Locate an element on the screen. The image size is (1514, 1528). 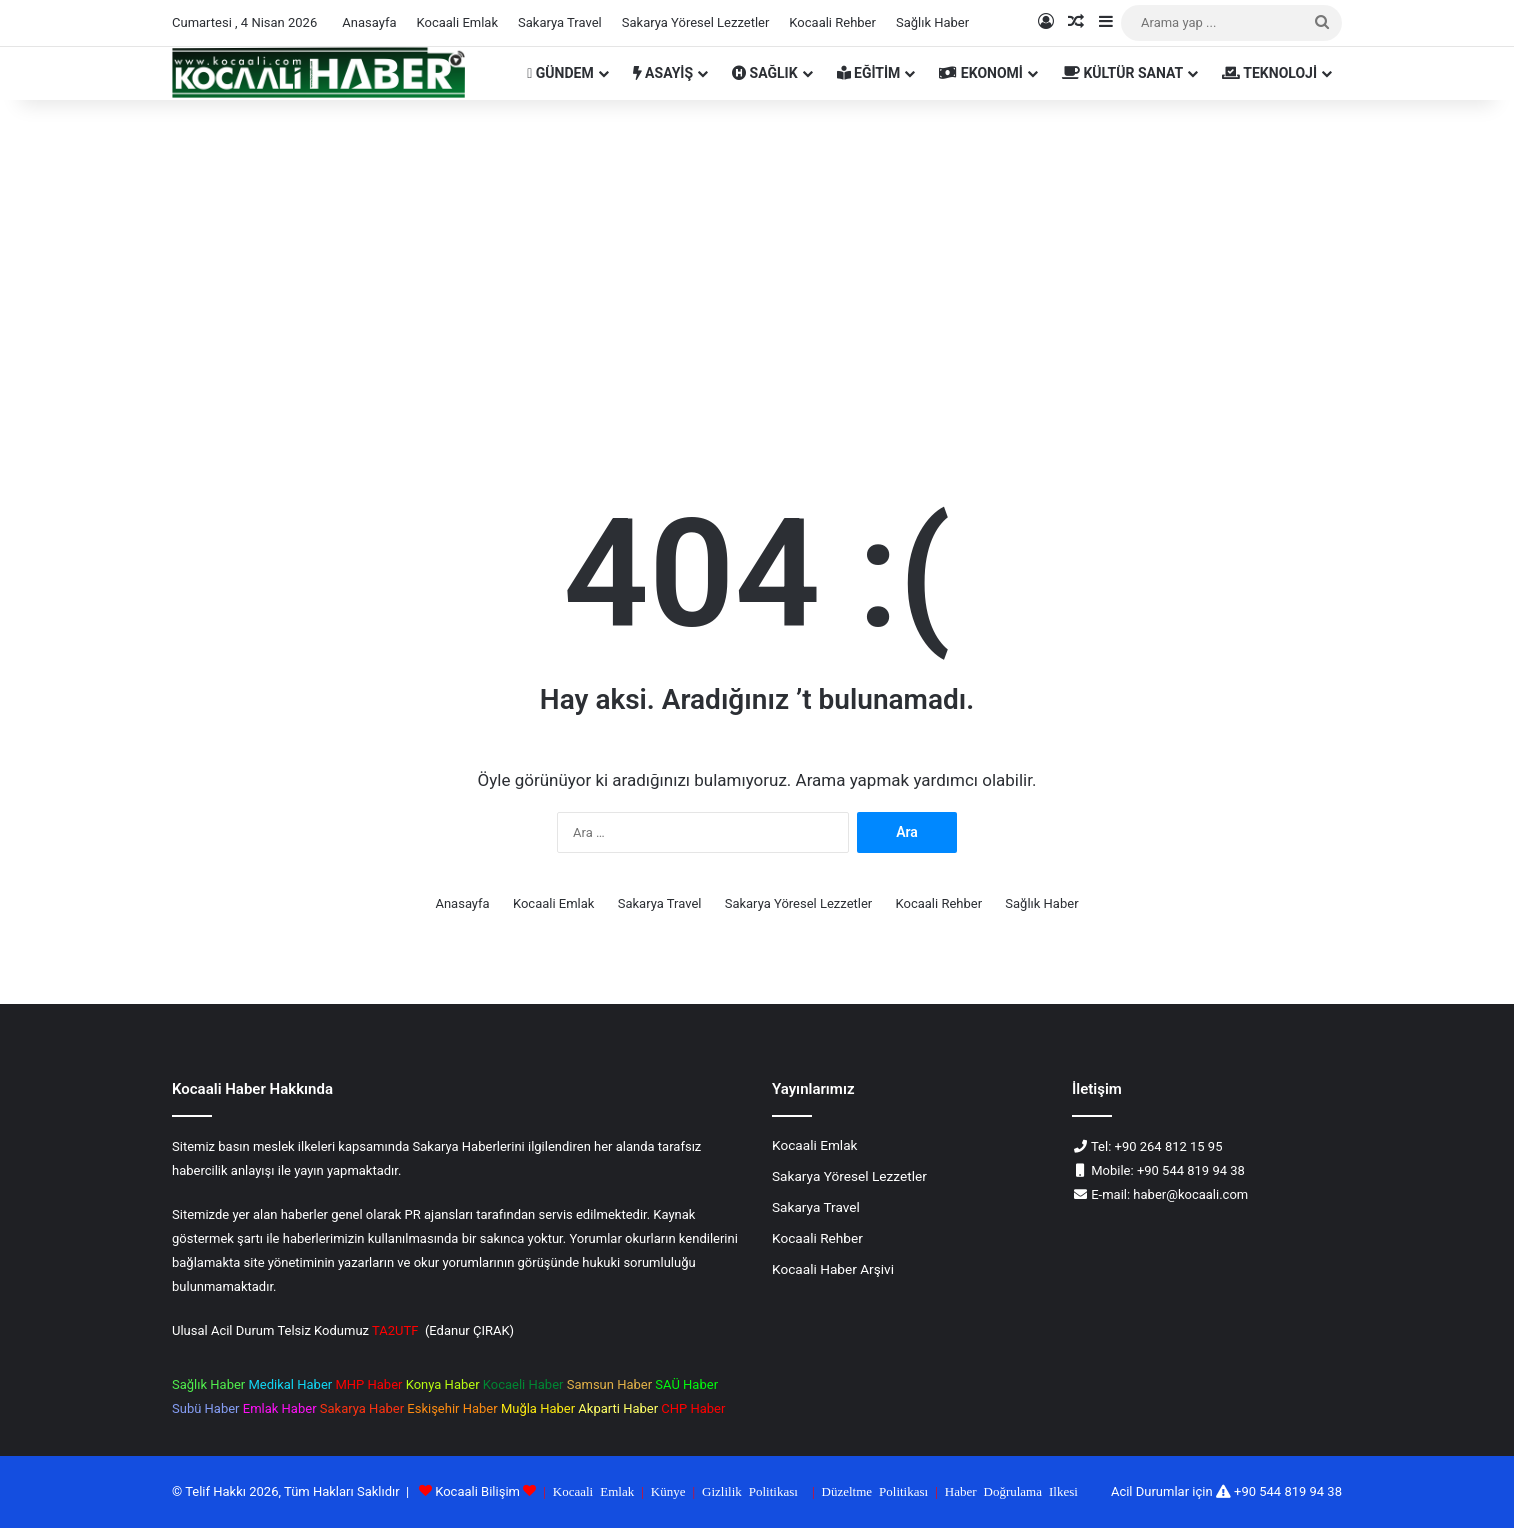
Sakarya Yöresel Lezzetler is located at coordinates (696, 22).